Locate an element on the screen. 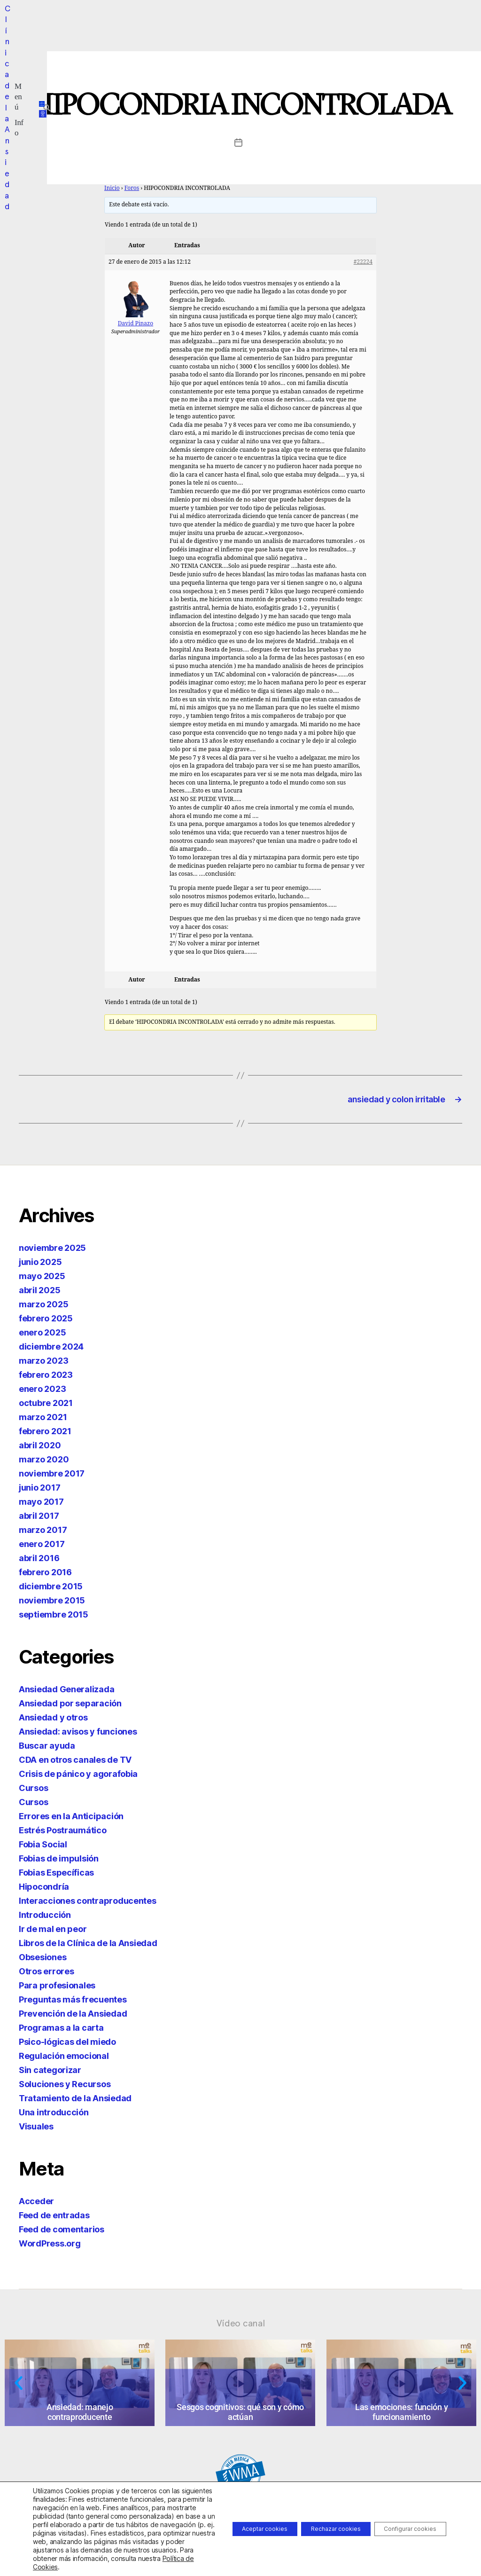 The height and width of the screenshot is (2576, 481). Estrés Postraumático is located at coordinates (63, 1834).